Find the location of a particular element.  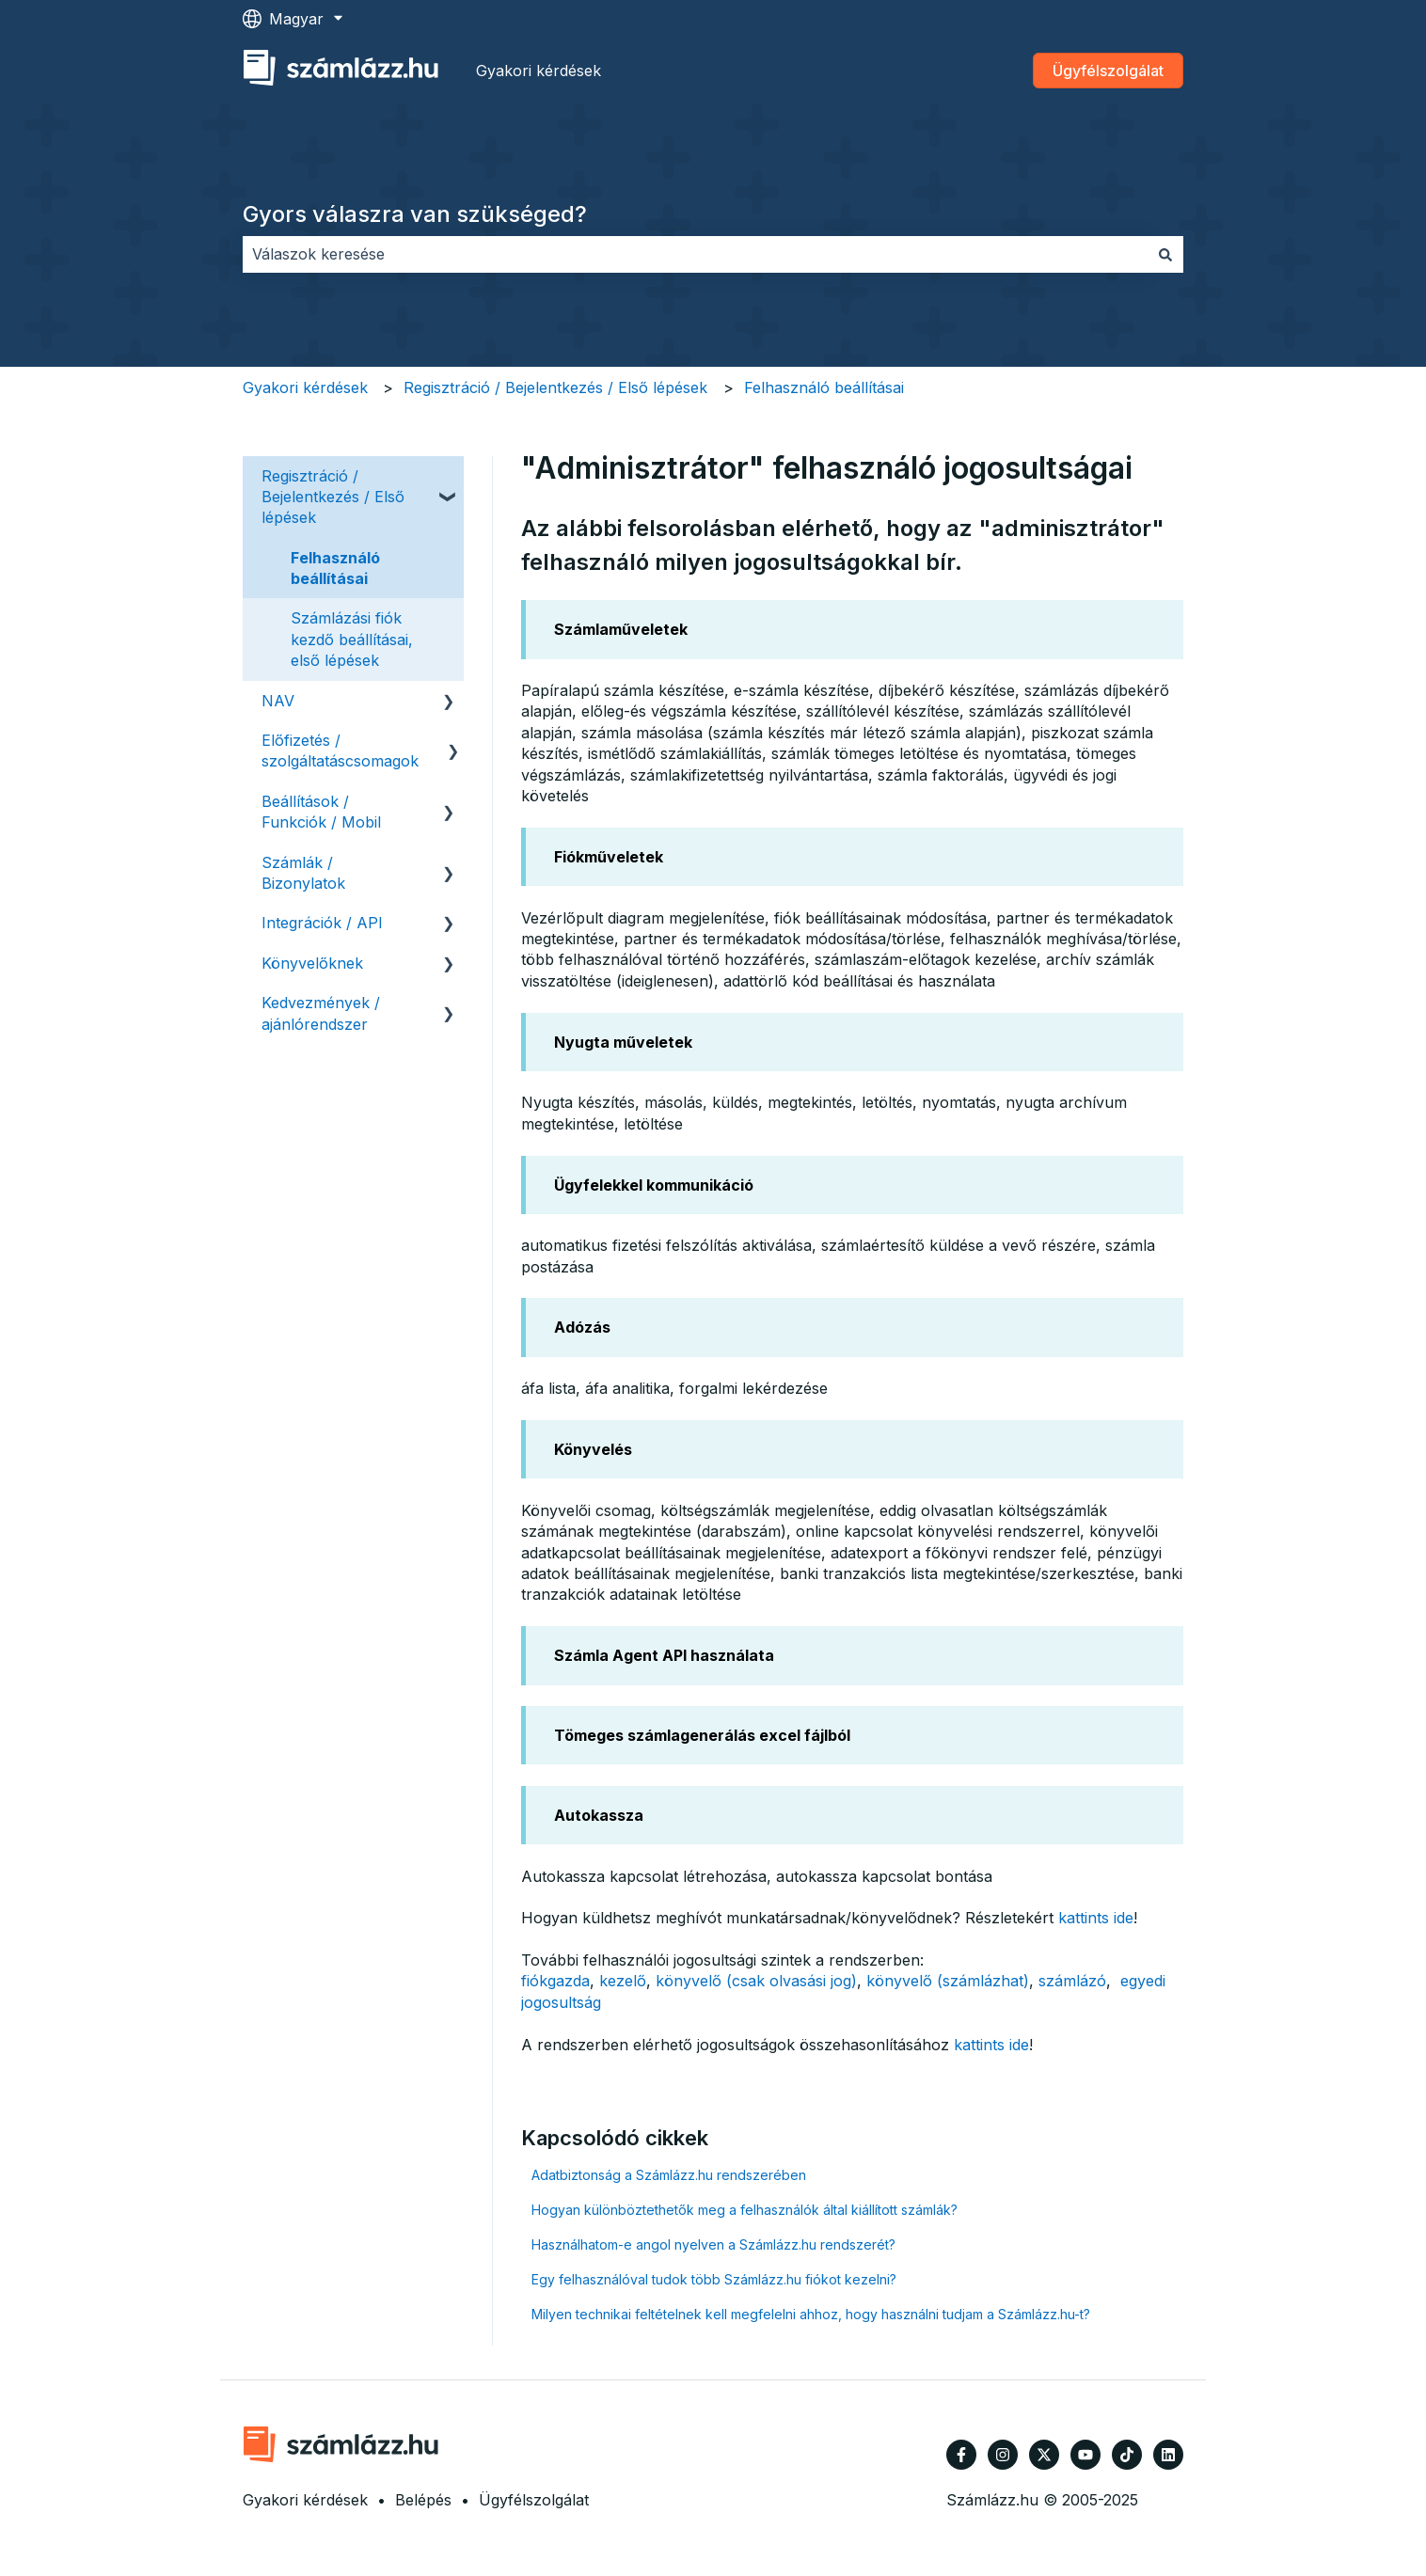

[Kövessen minket a Twitter oldalain] is located at coordinates (1044, 2455).